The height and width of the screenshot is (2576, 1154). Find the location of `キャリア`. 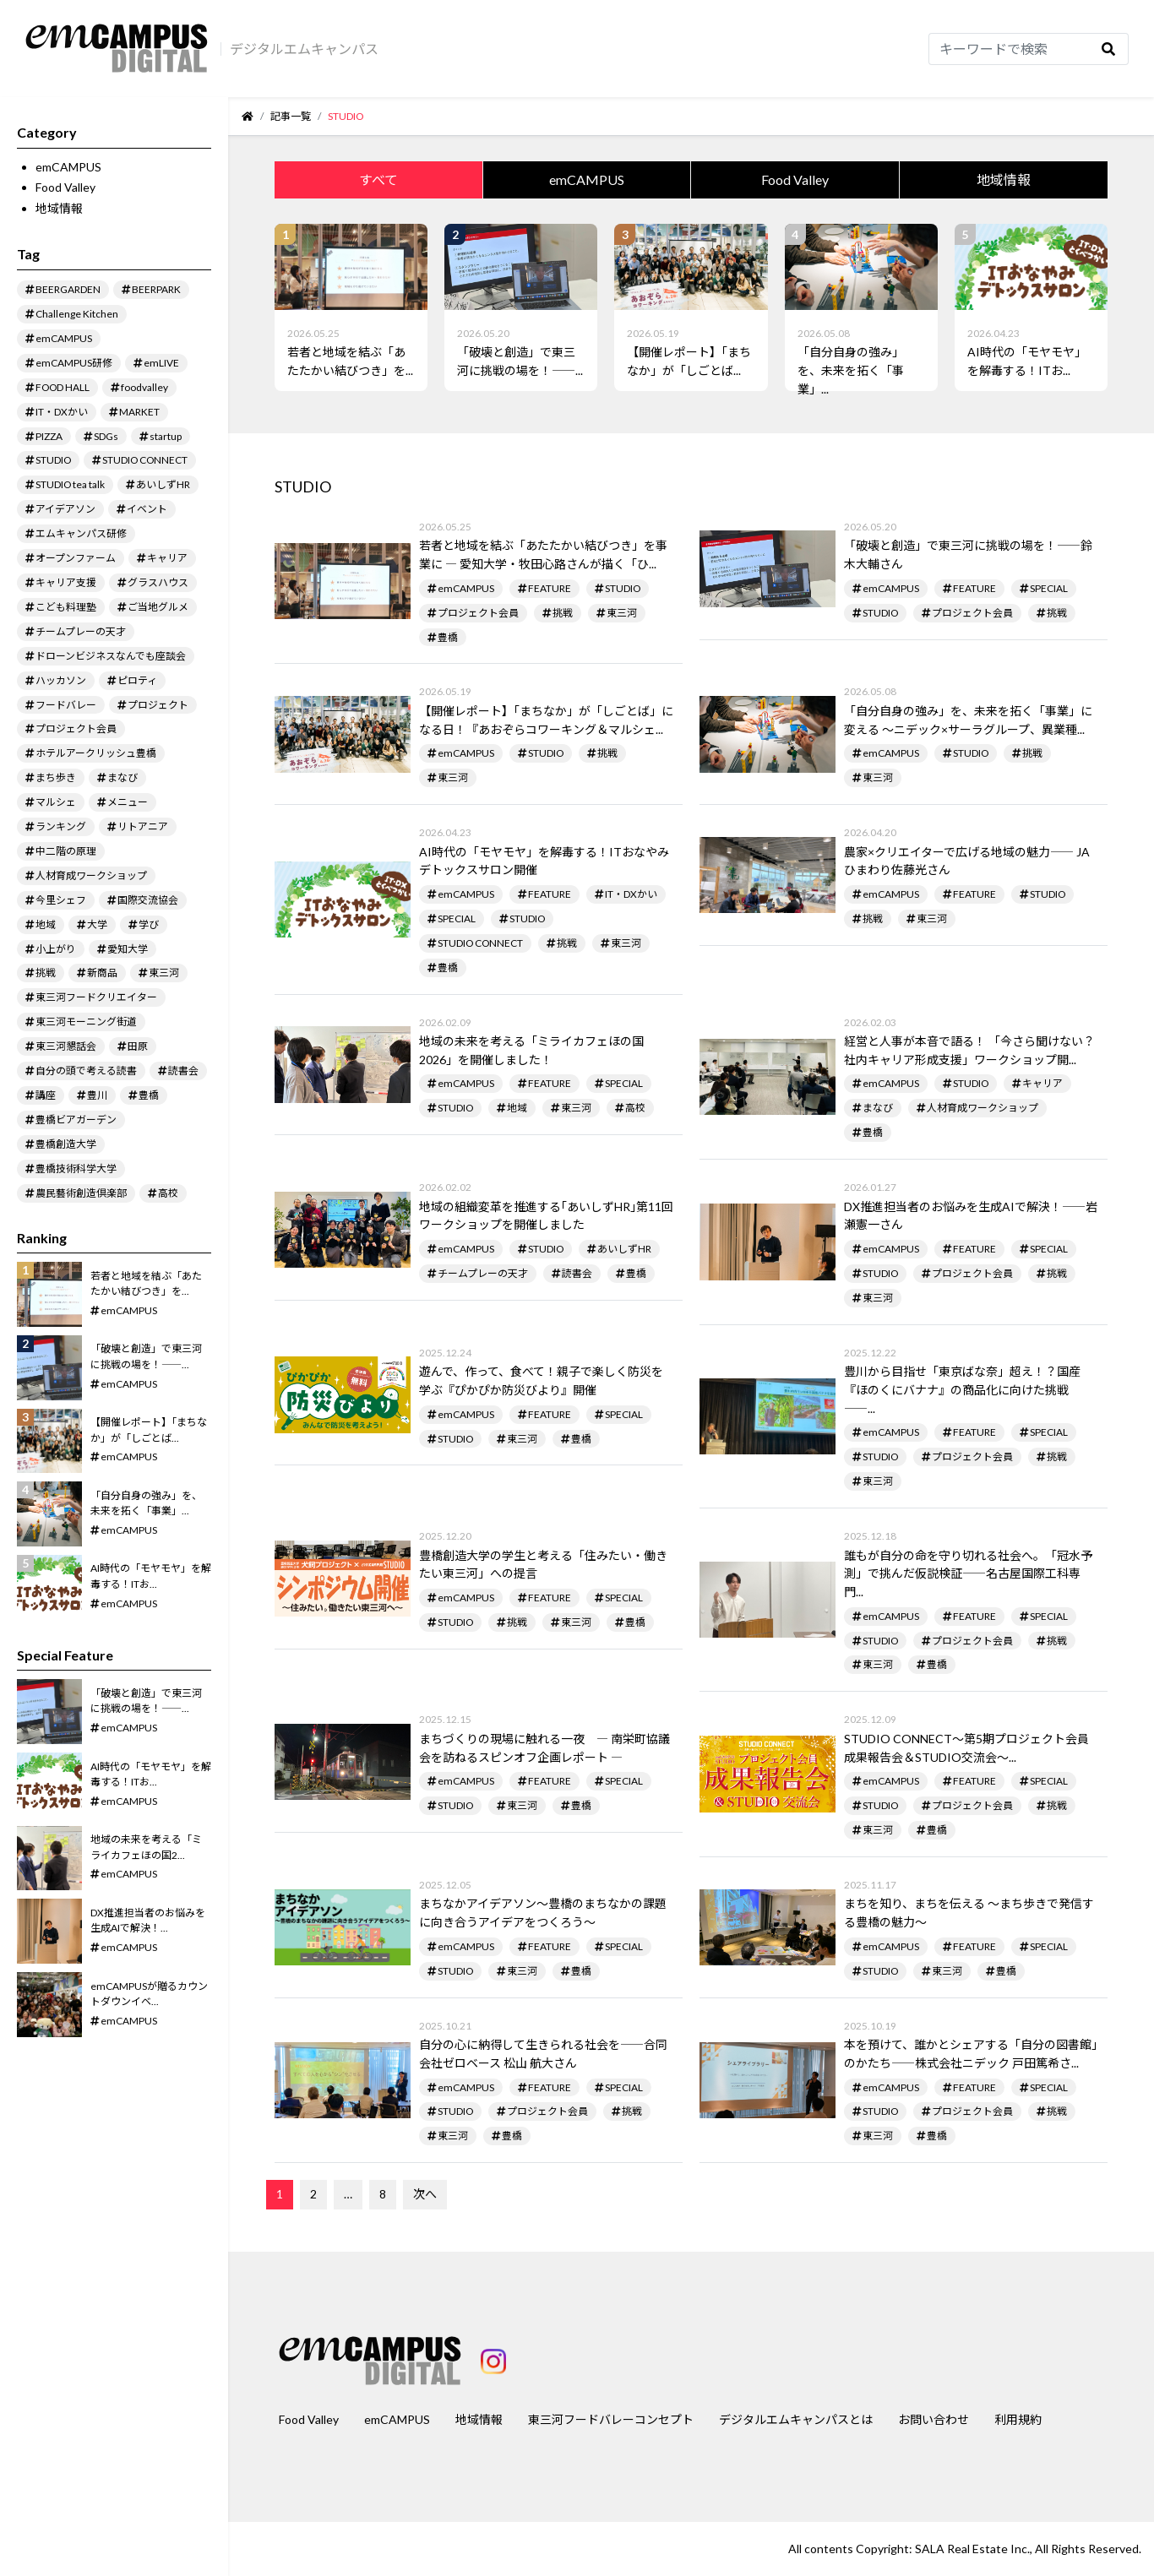

キャリア is located at coordinates (167, 558).